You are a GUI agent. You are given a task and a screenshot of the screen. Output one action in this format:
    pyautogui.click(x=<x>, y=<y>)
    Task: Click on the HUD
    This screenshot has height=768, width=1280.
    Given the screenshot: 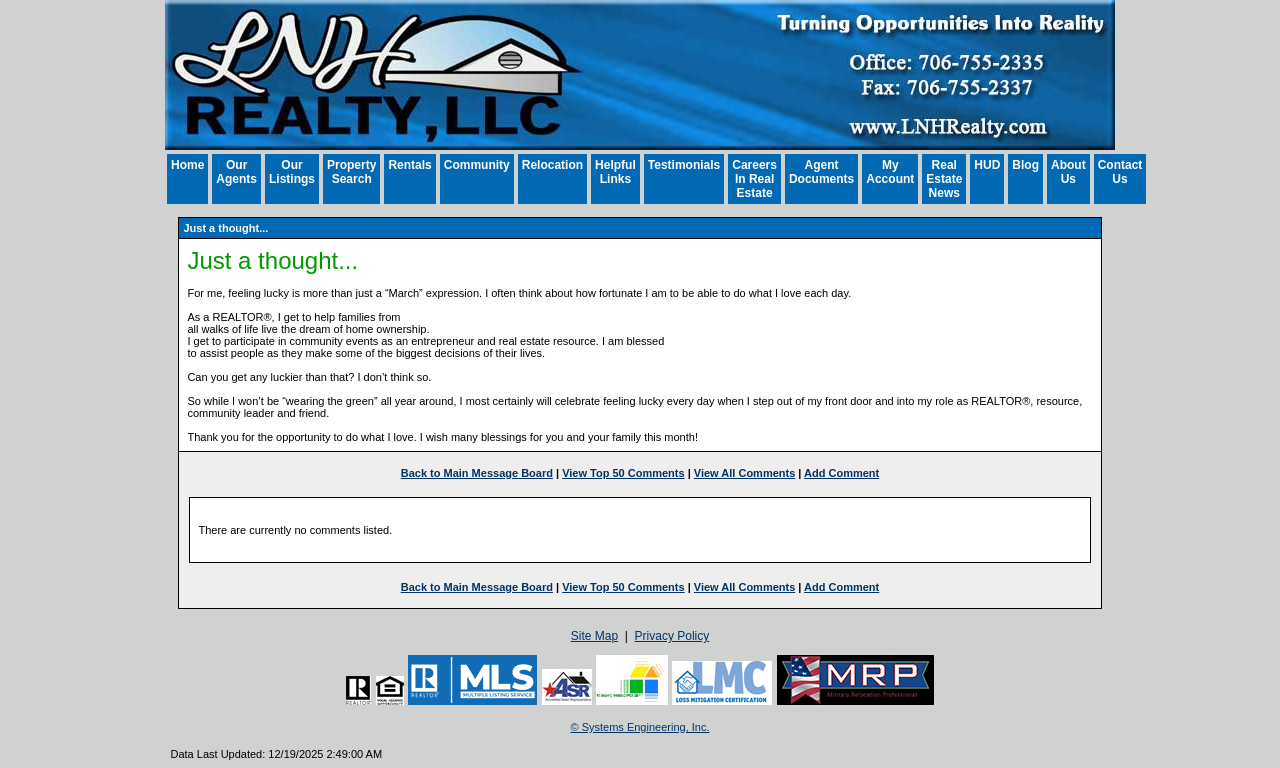 What is the action you would take?
    pyautogui.click(x=987, y=165)
    